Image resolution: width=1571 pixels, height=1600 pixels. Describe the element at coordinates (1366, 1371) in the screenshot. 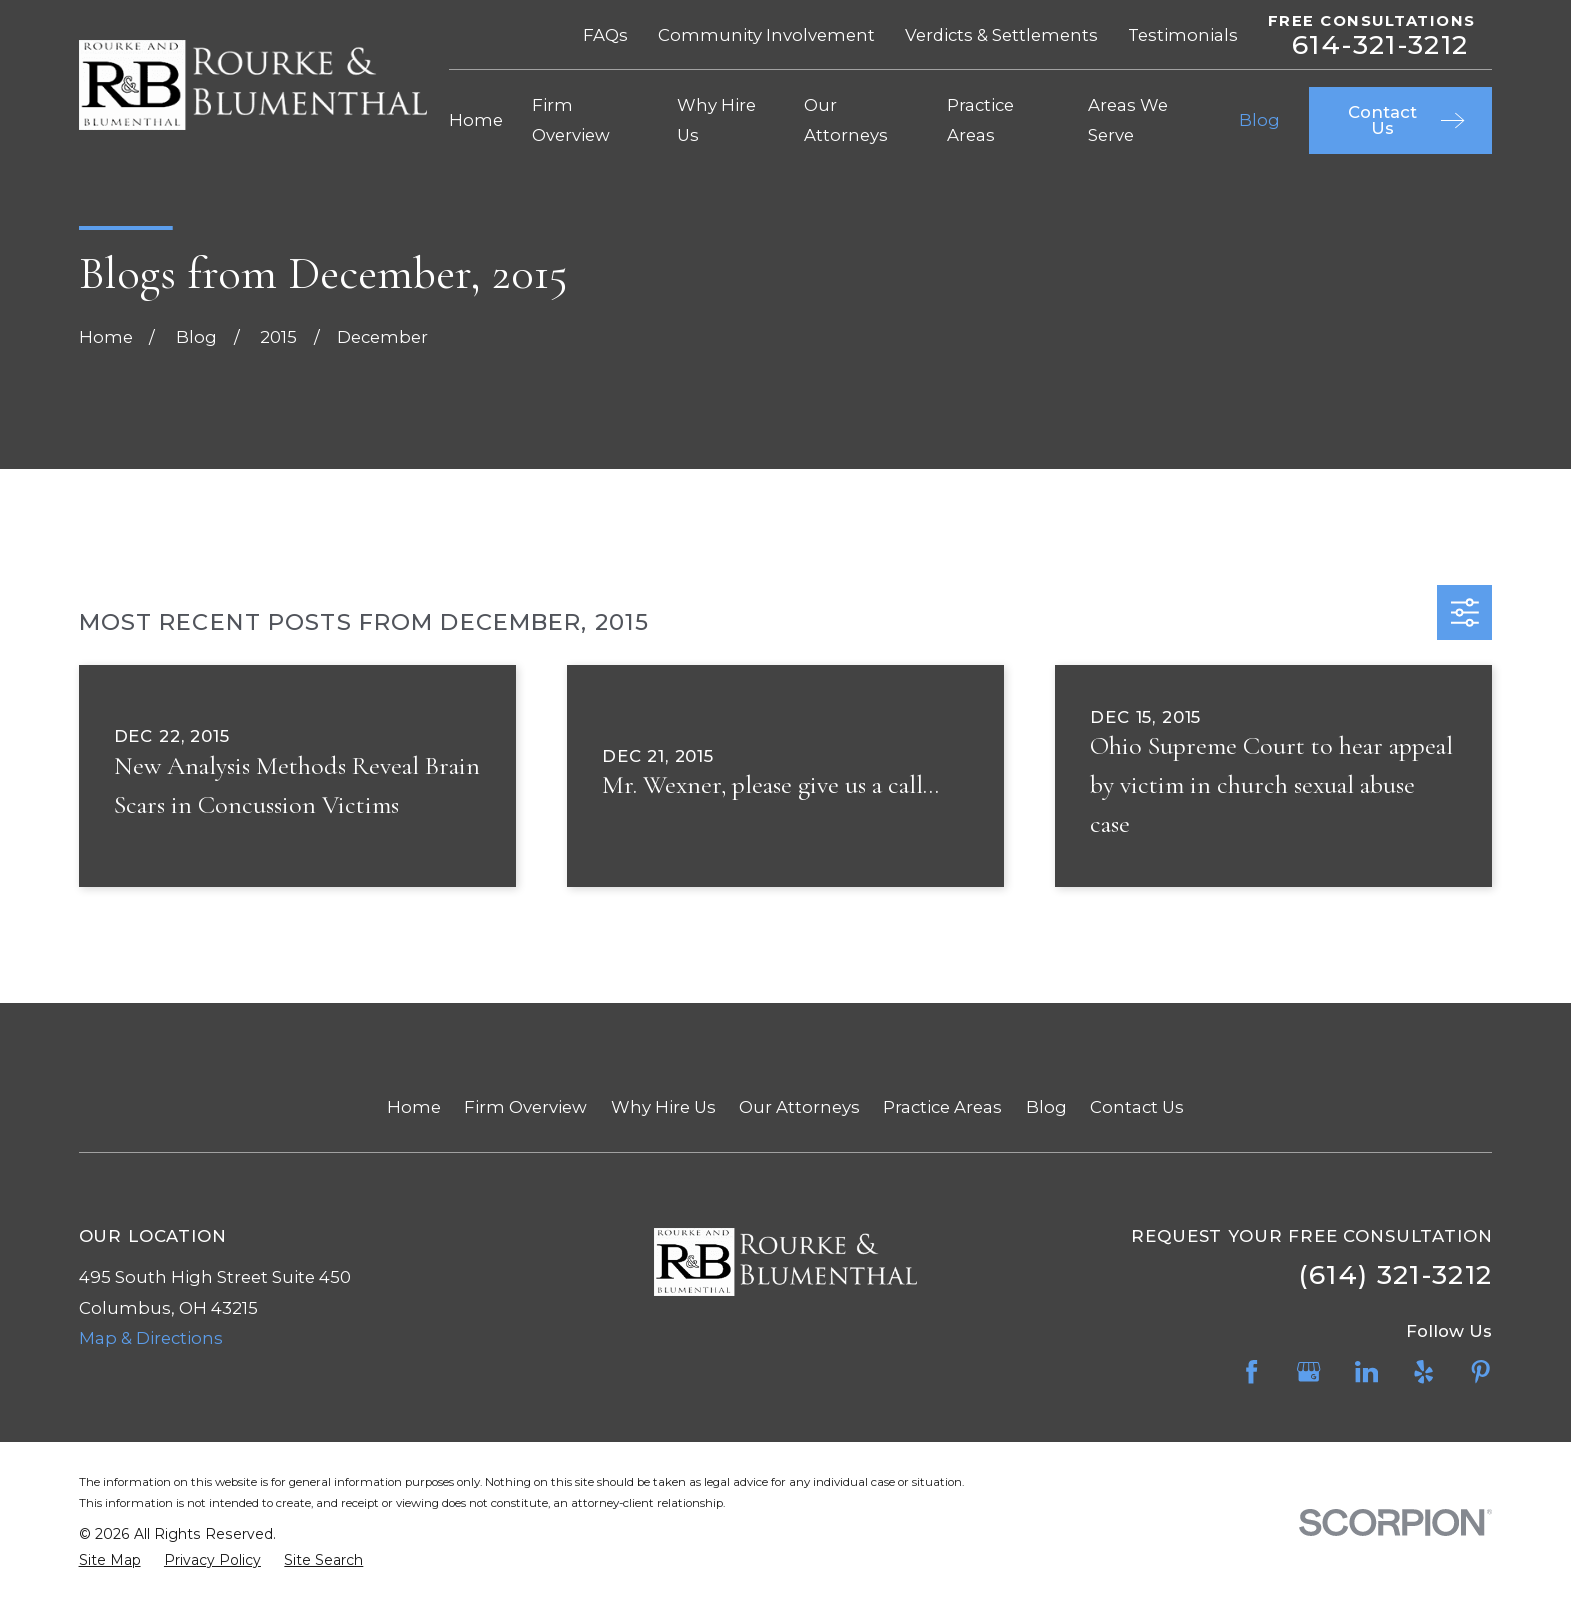

I see `[LinkedIn]` at that location.